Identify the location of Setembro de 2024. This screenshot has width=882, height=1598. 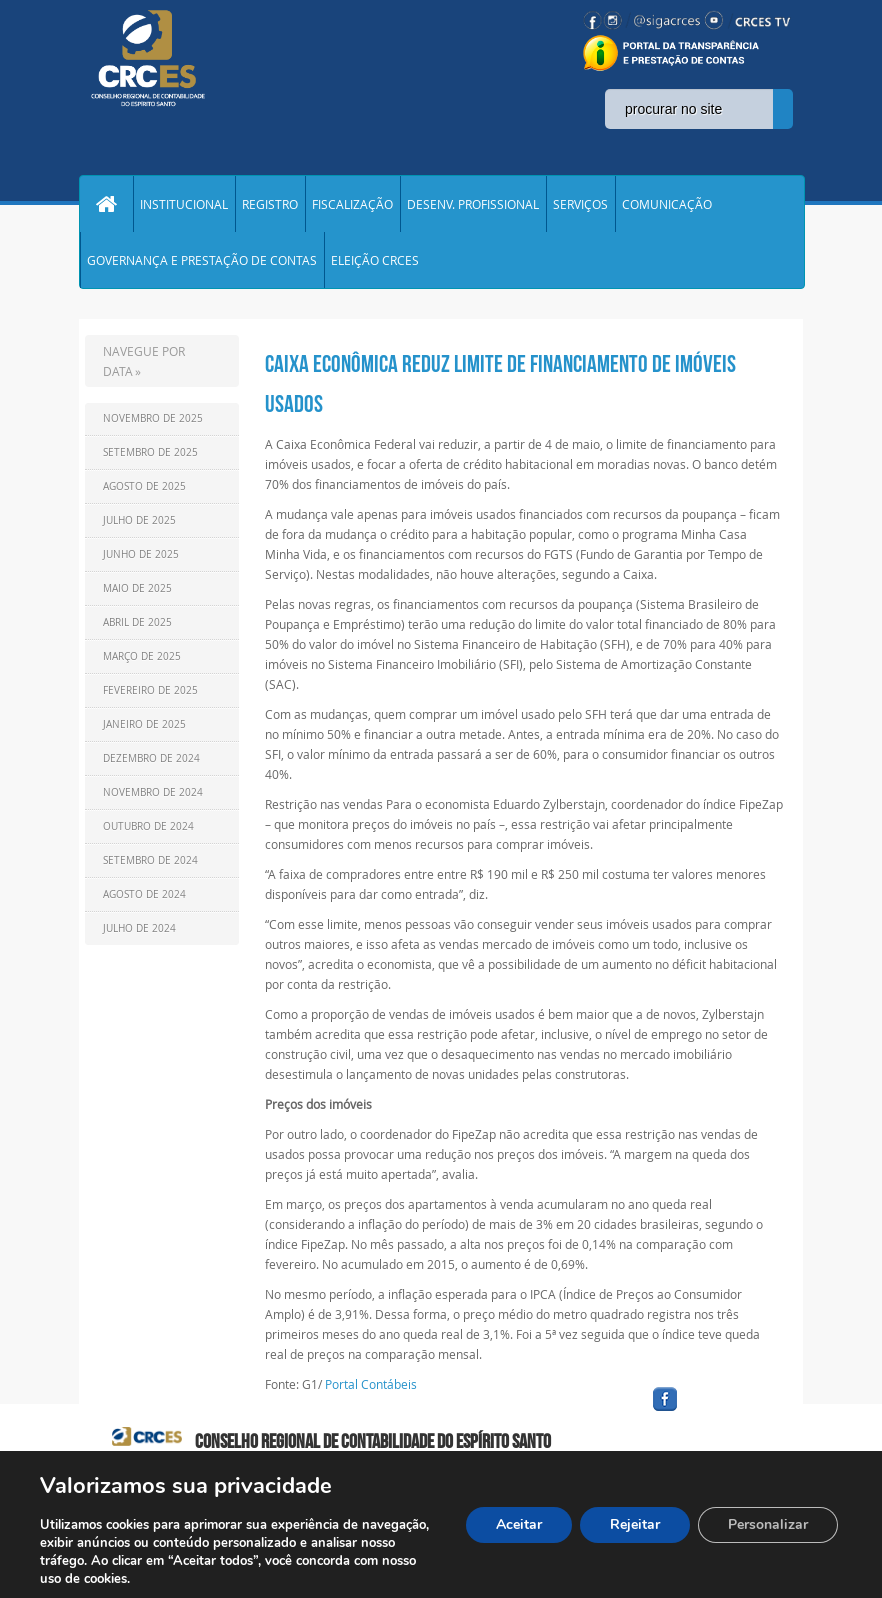
(150, 860).